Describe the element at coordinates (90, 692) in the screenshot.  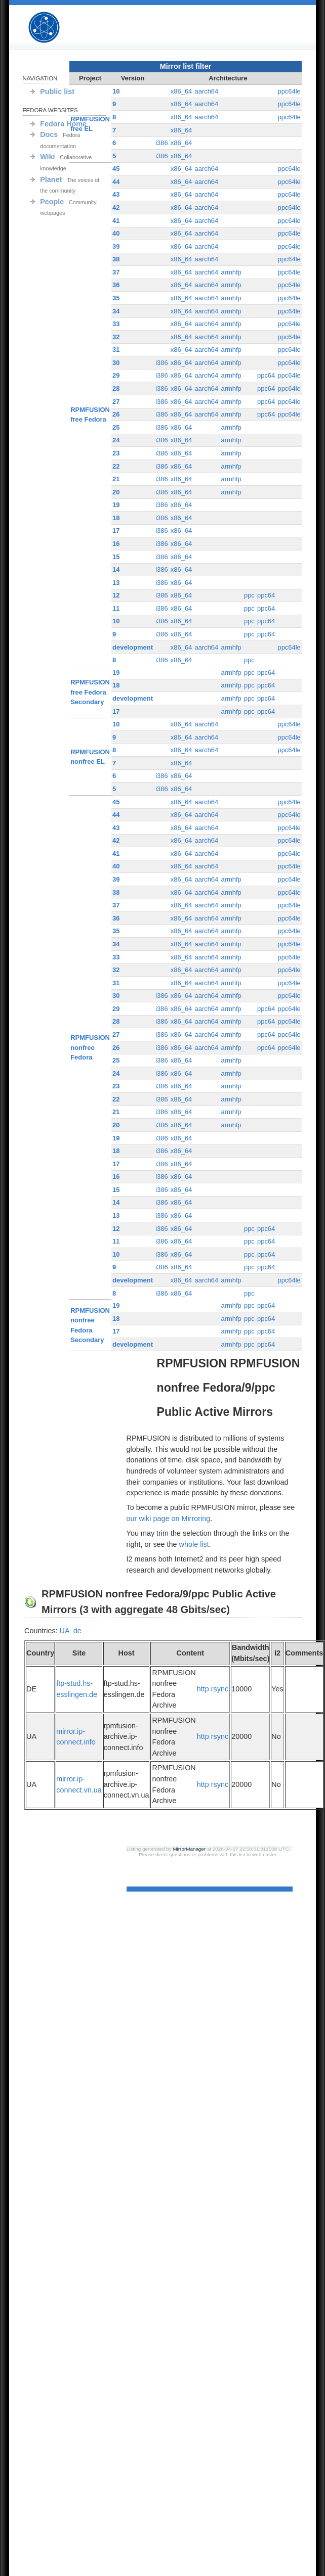
I see `RPMFUSION free Fedora Secondary` at that location.